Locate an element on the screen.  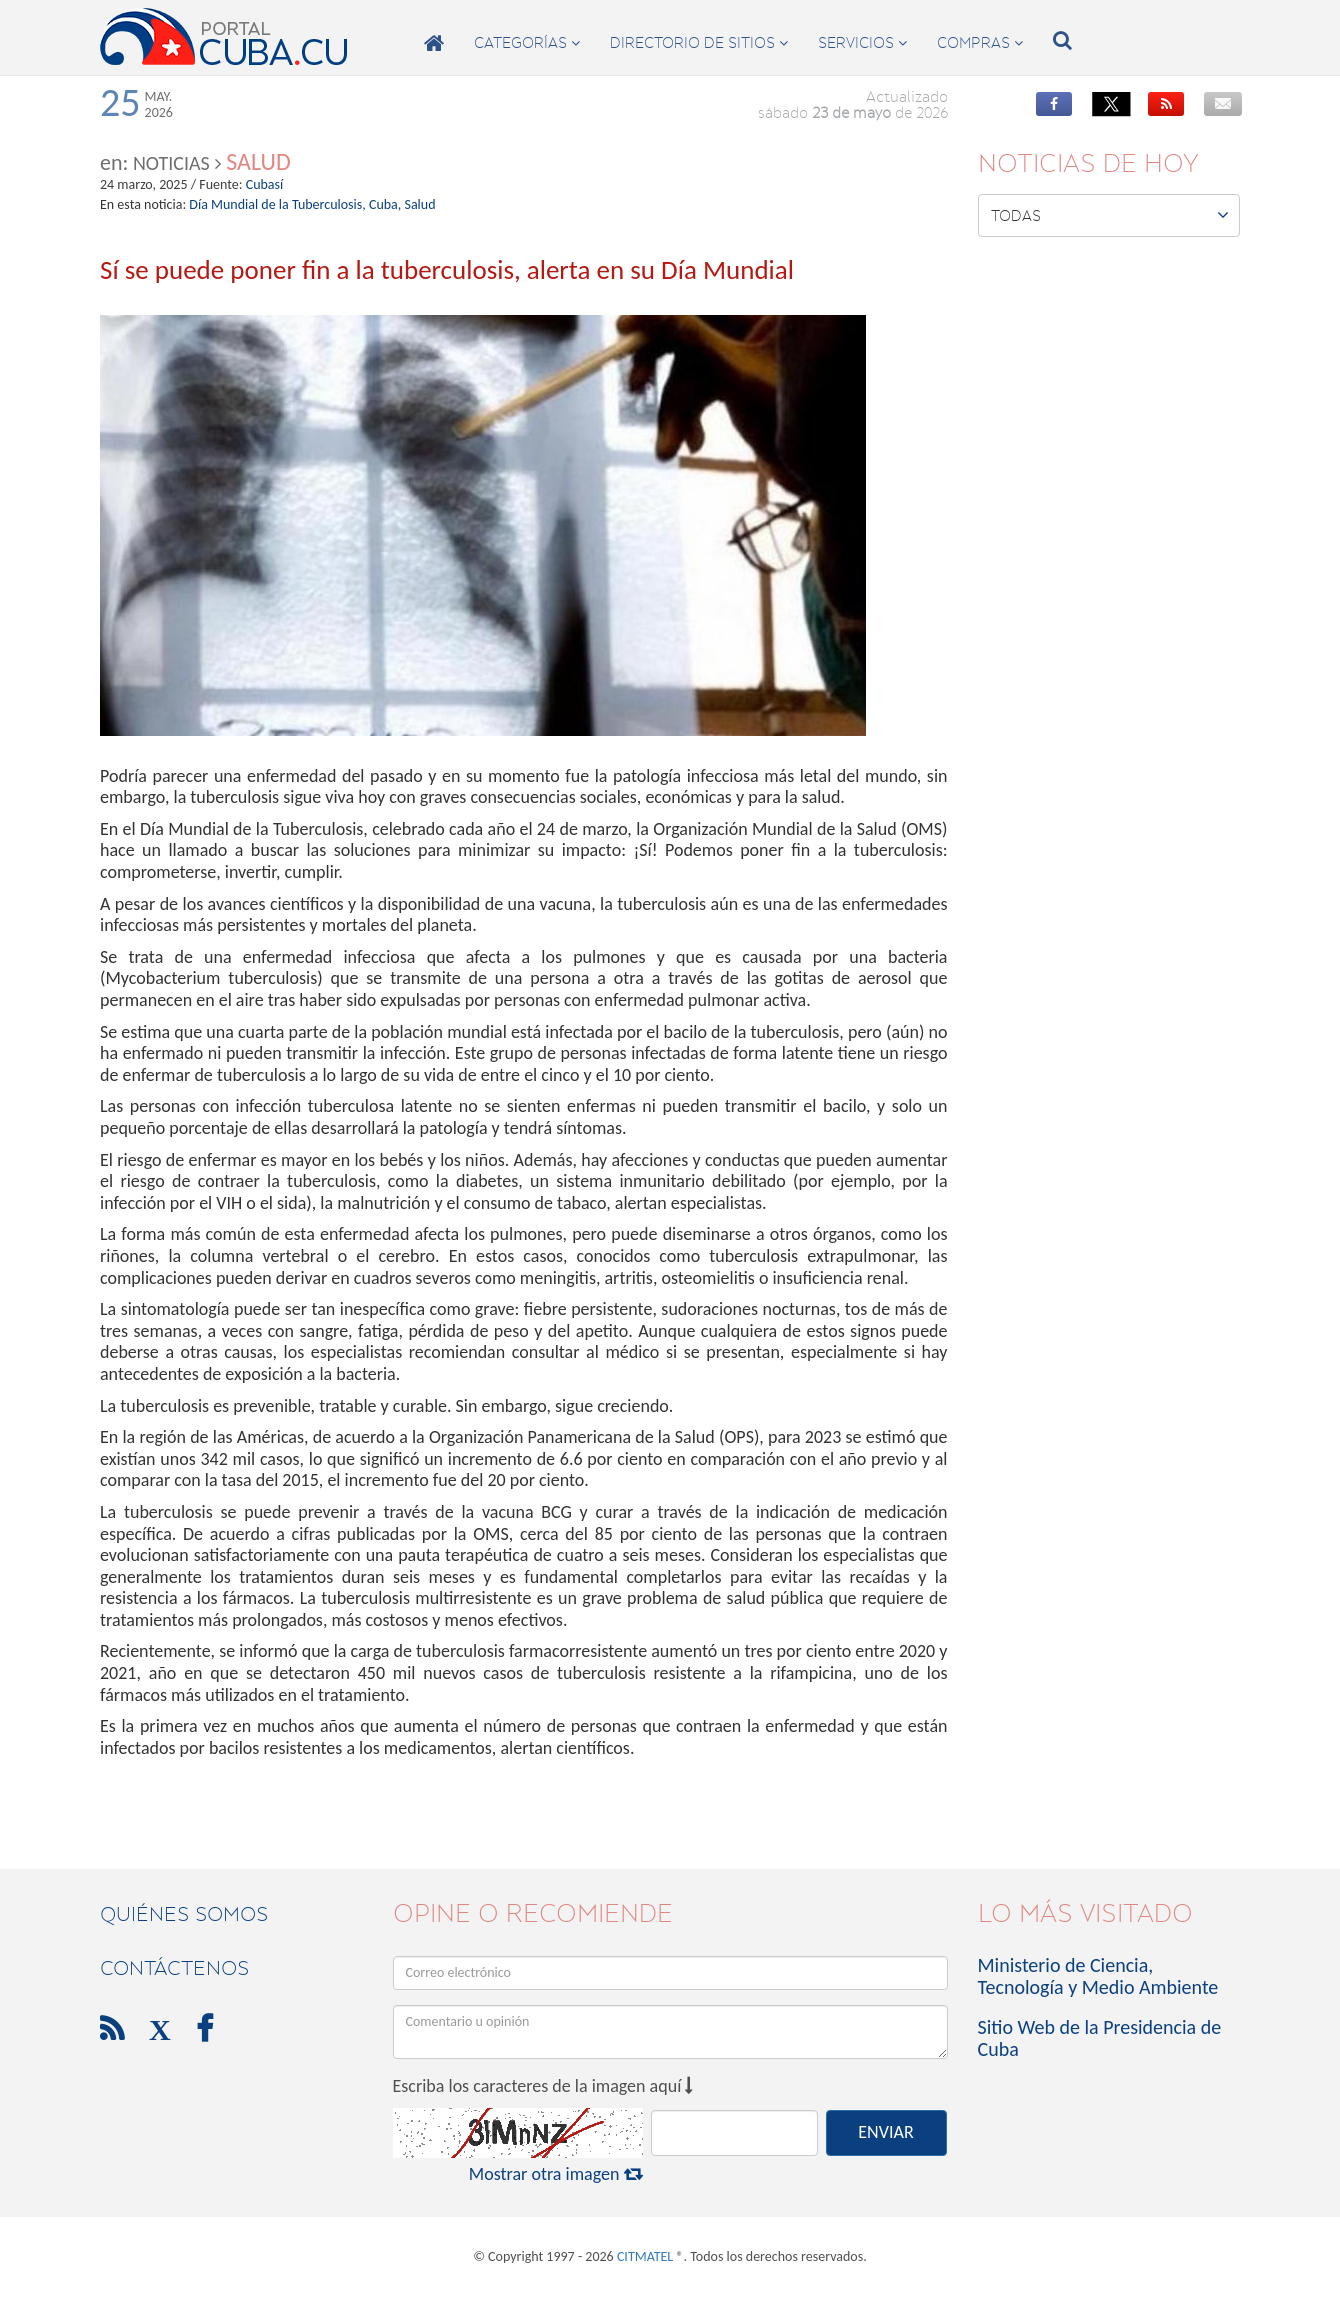
servicios is located at coordinates (862, 43).